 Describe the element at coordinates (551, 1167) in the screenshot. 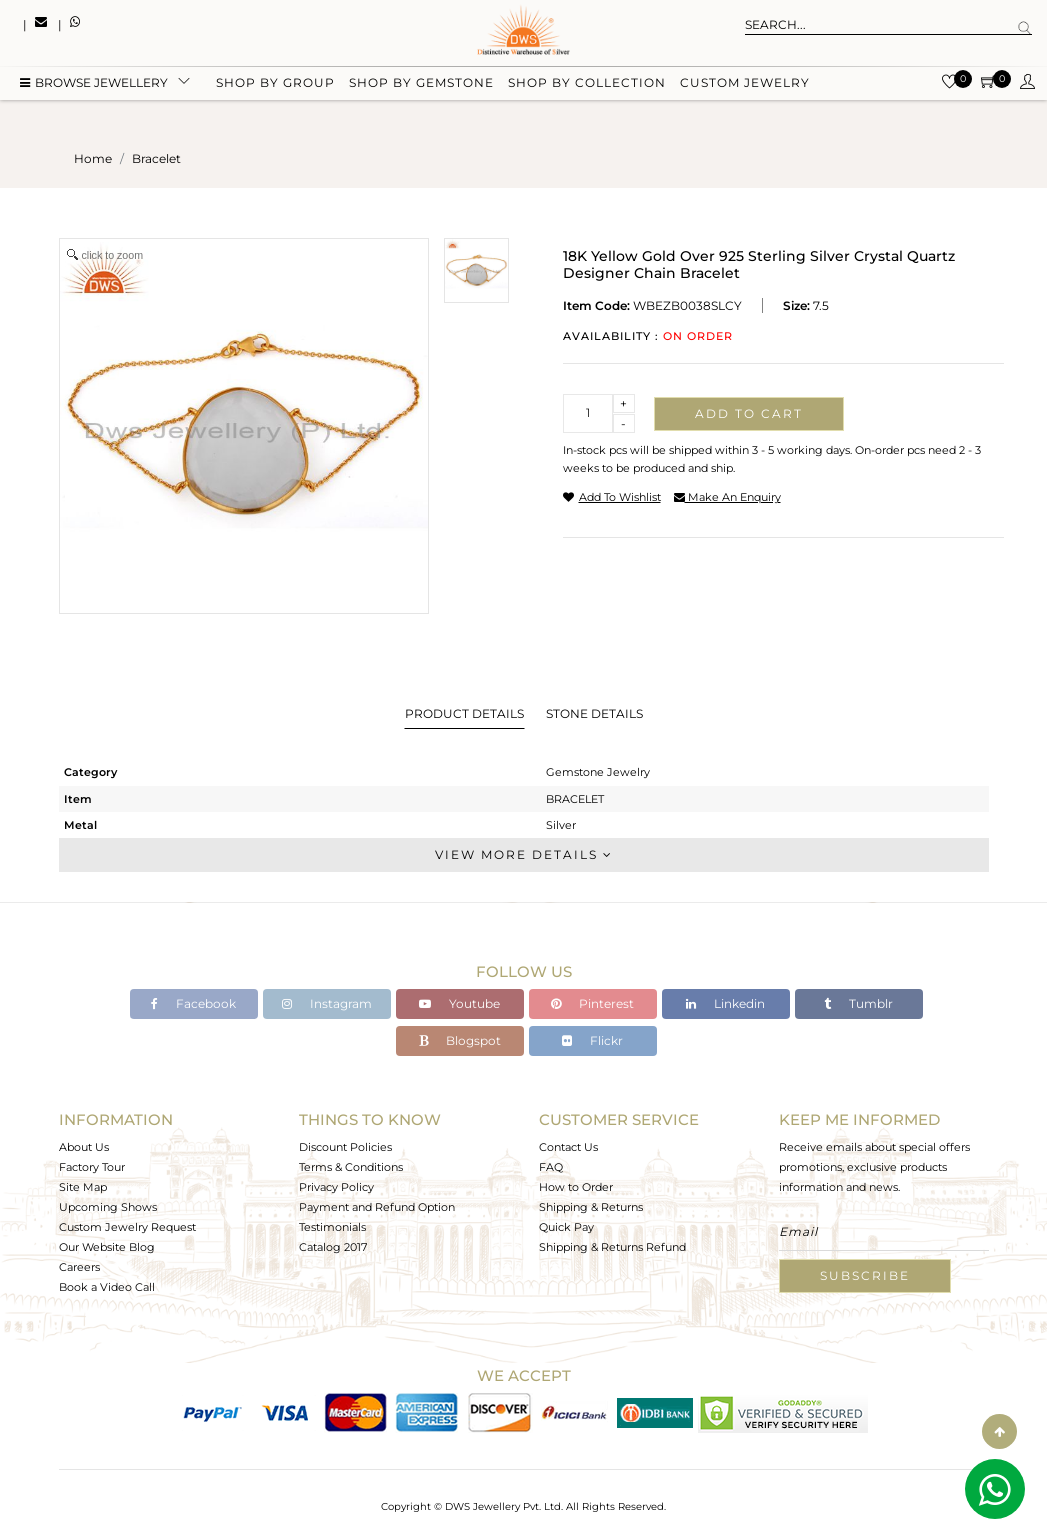

I see `FAQ` at that location.